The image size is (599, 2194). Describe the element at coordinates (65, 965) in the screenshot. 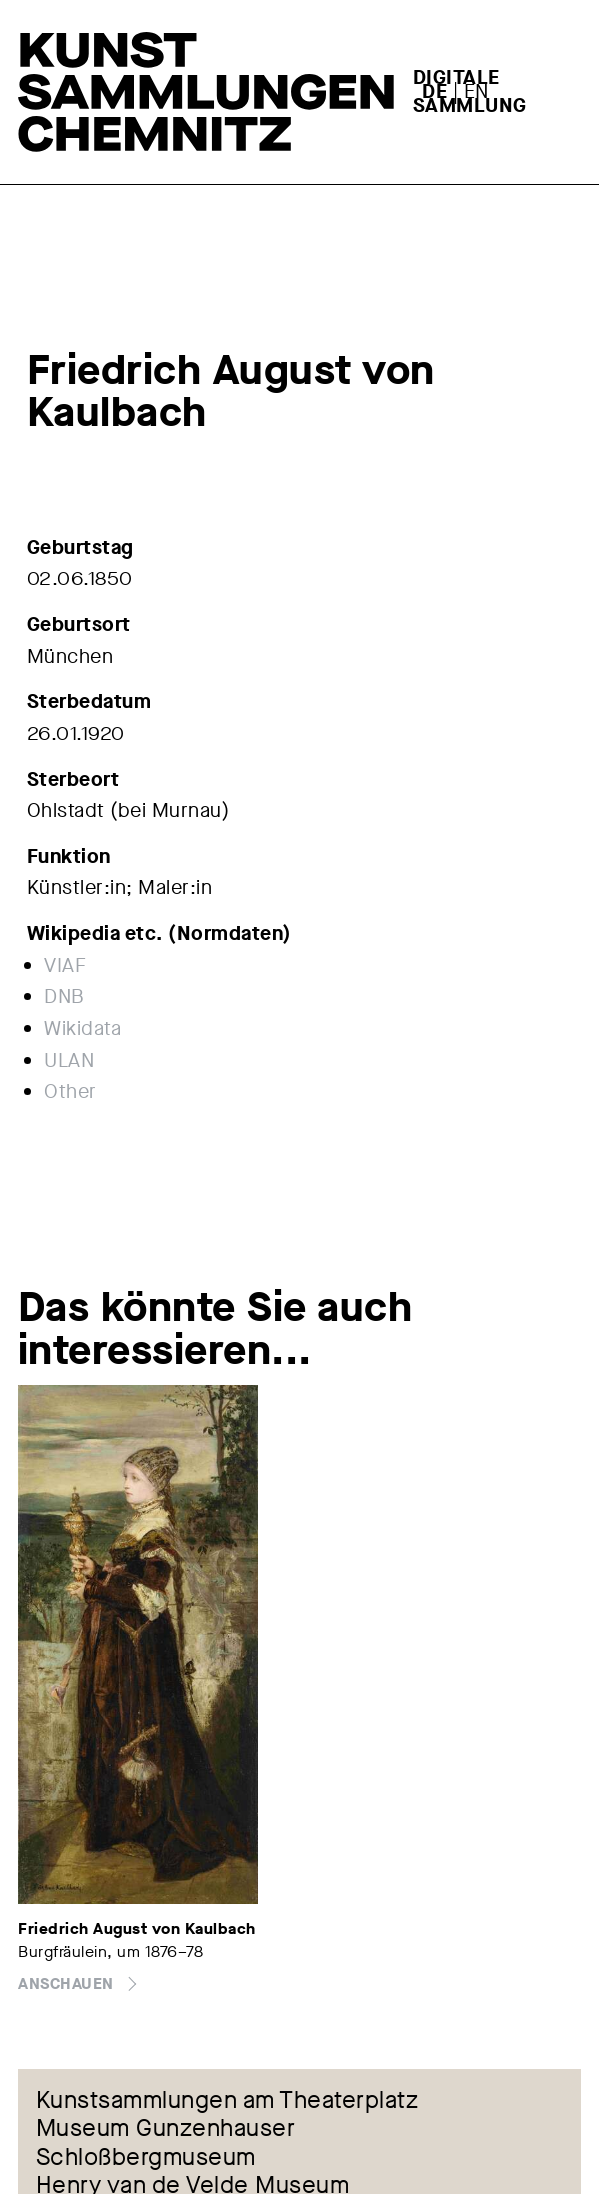

I see `VIAF` at that location.